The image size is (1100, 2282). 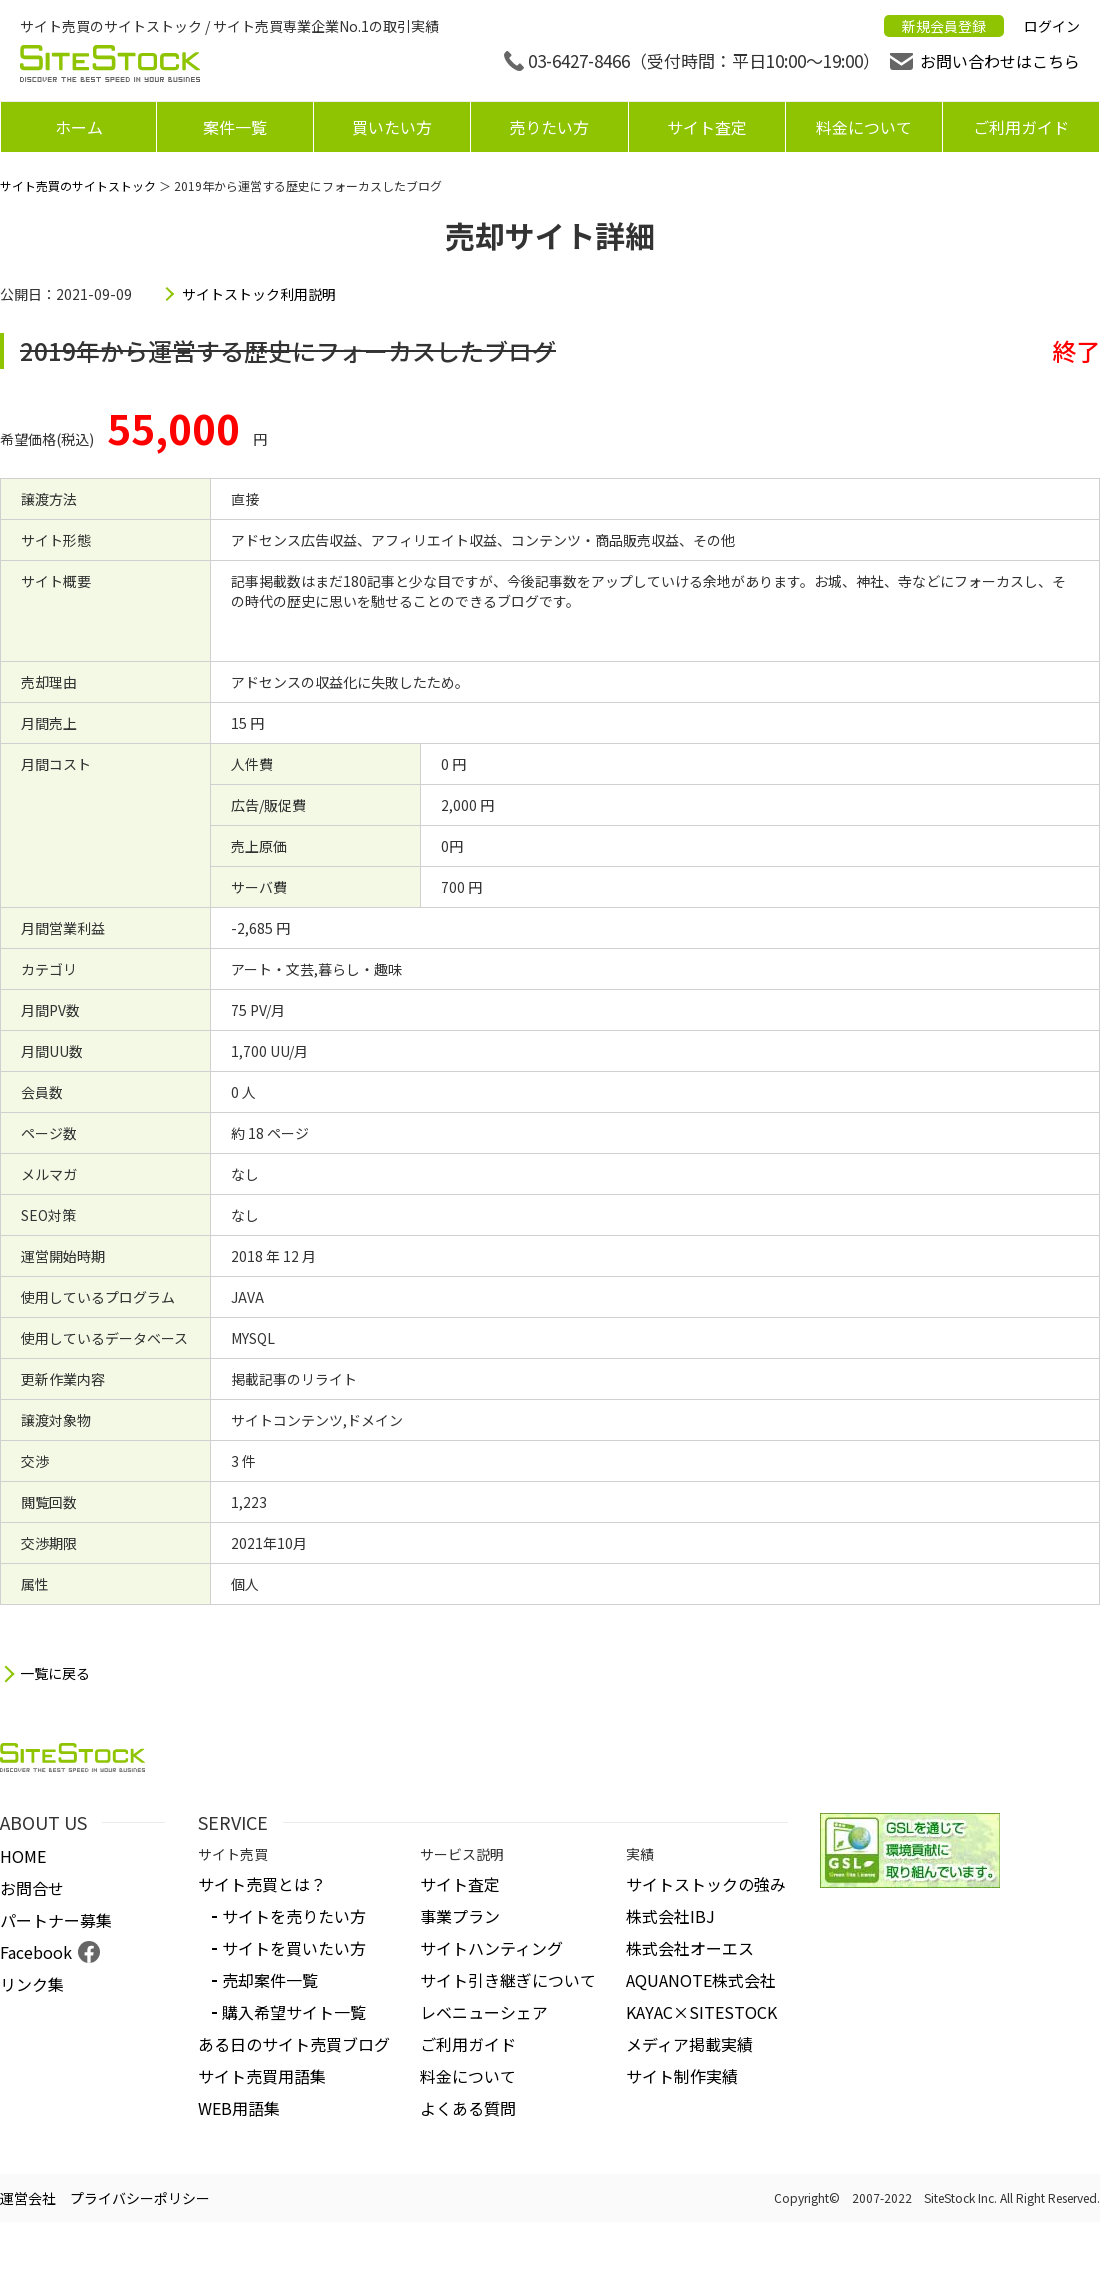 What do you see at coordinates (701, 1980) in the screenshot?
I see `AQUANOTE株式会社` at bounding box center [701, 1980].